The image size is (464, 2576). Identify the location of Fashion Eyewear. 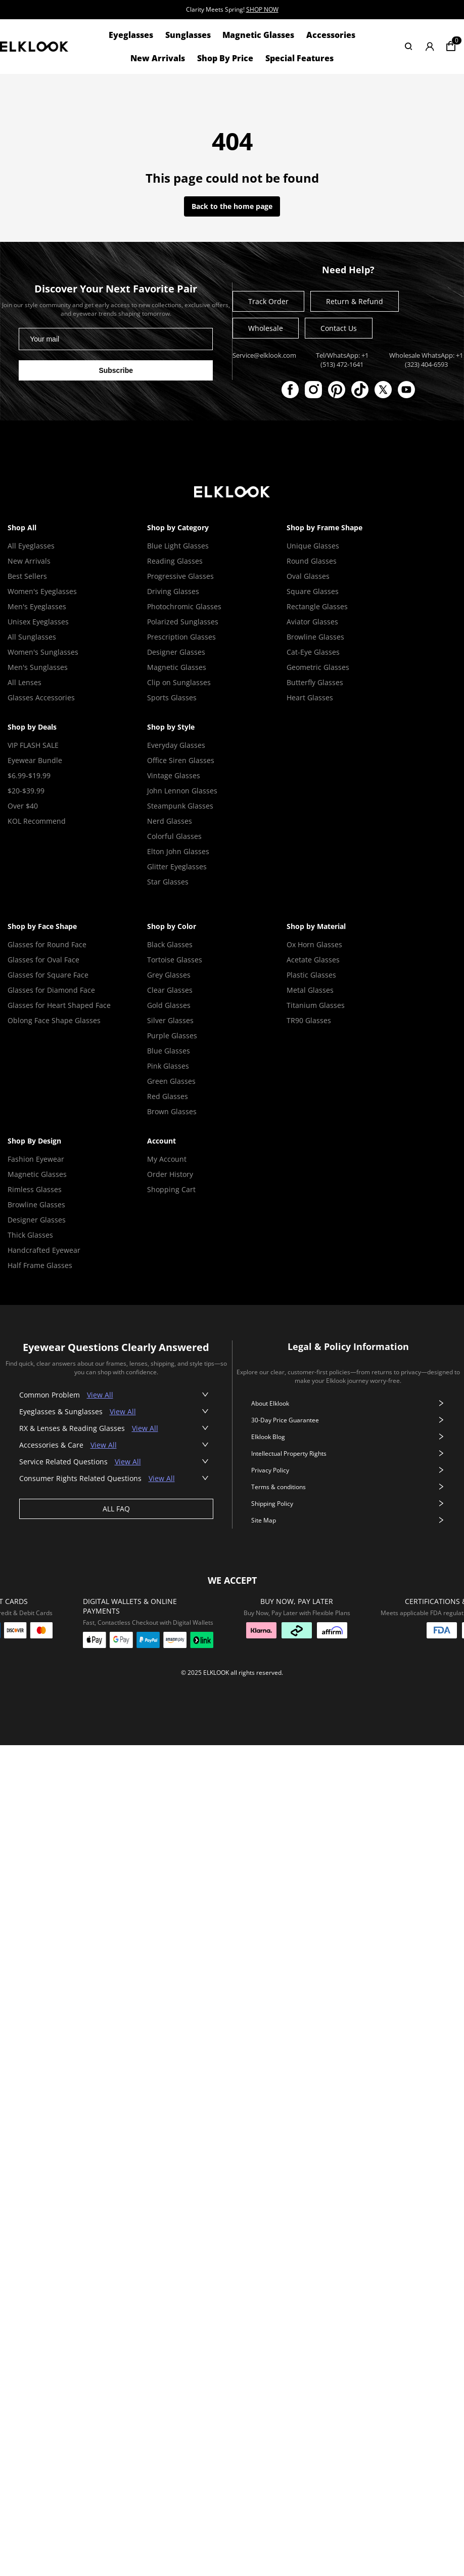
(36, 1159).